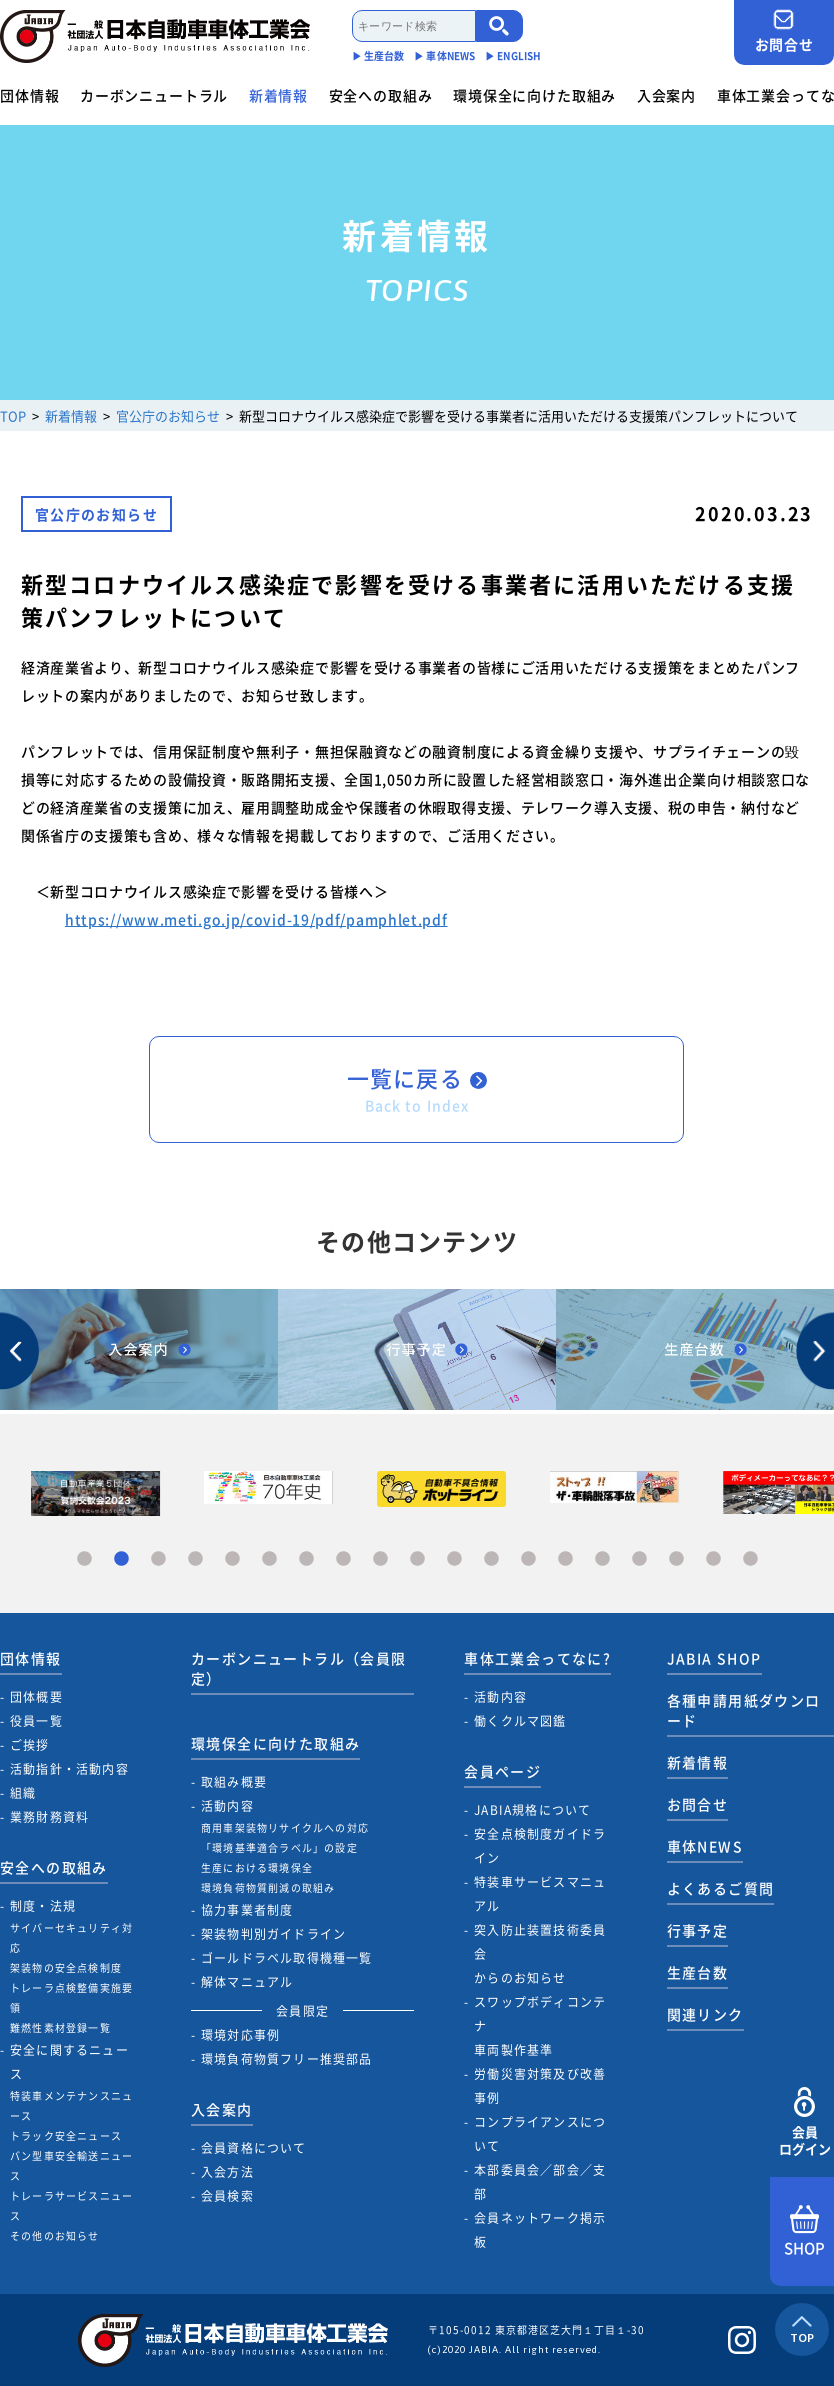 Image resolution: width=834 pixels, height=2386 pixels. I want to click on 11 [tab], so click(454, 1559).